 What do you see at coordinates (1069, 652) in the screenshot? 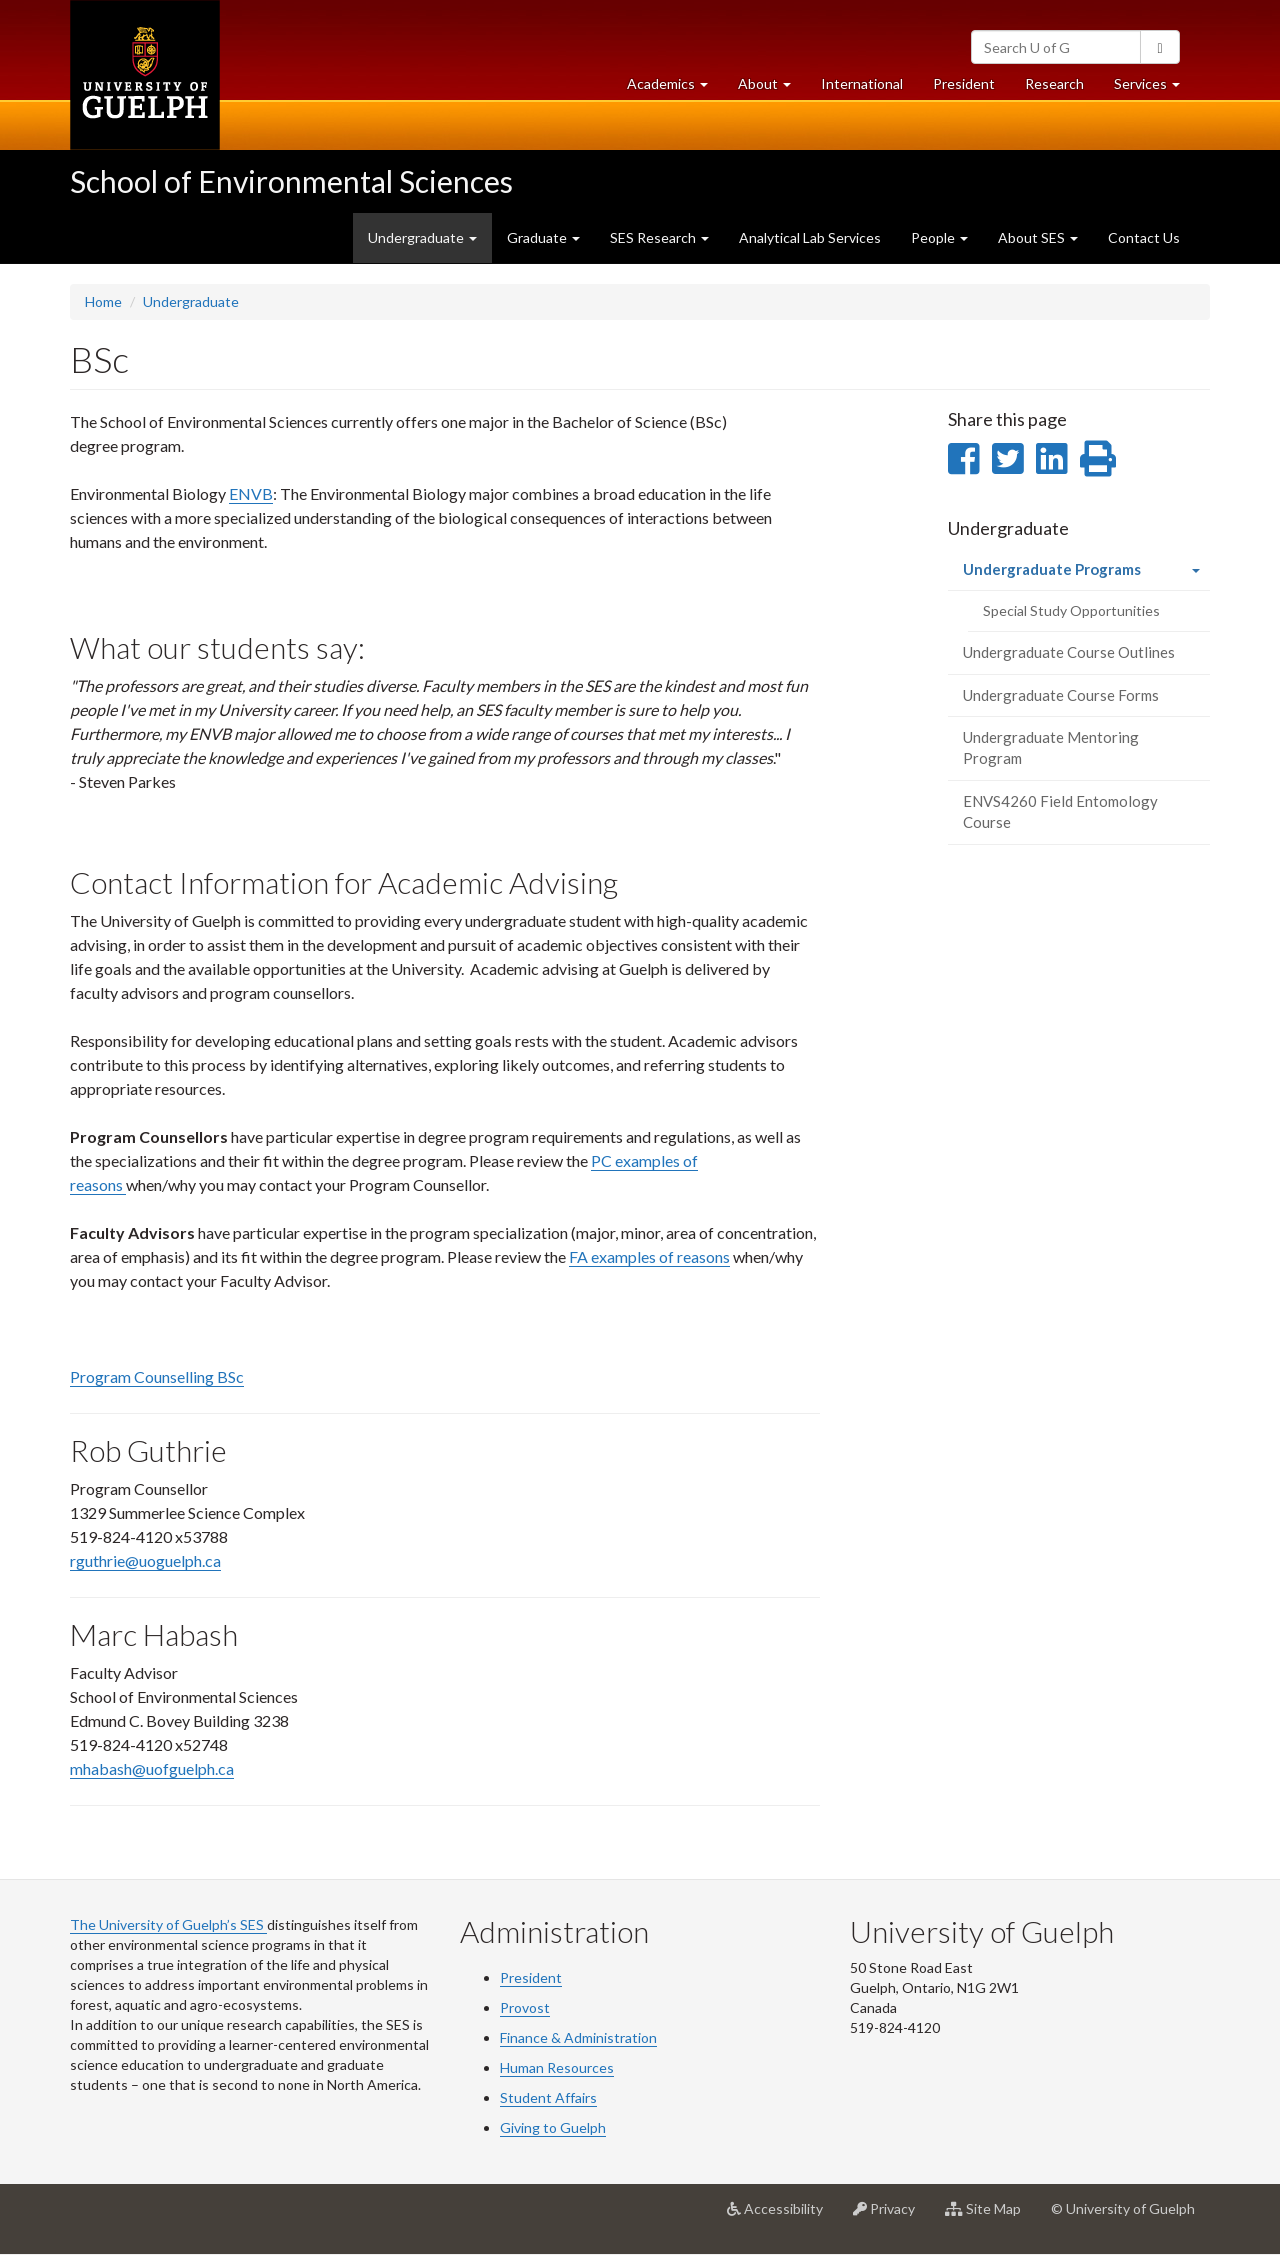
I see `Undergraduate Course Outlines` at bounding box center [1069, 652].